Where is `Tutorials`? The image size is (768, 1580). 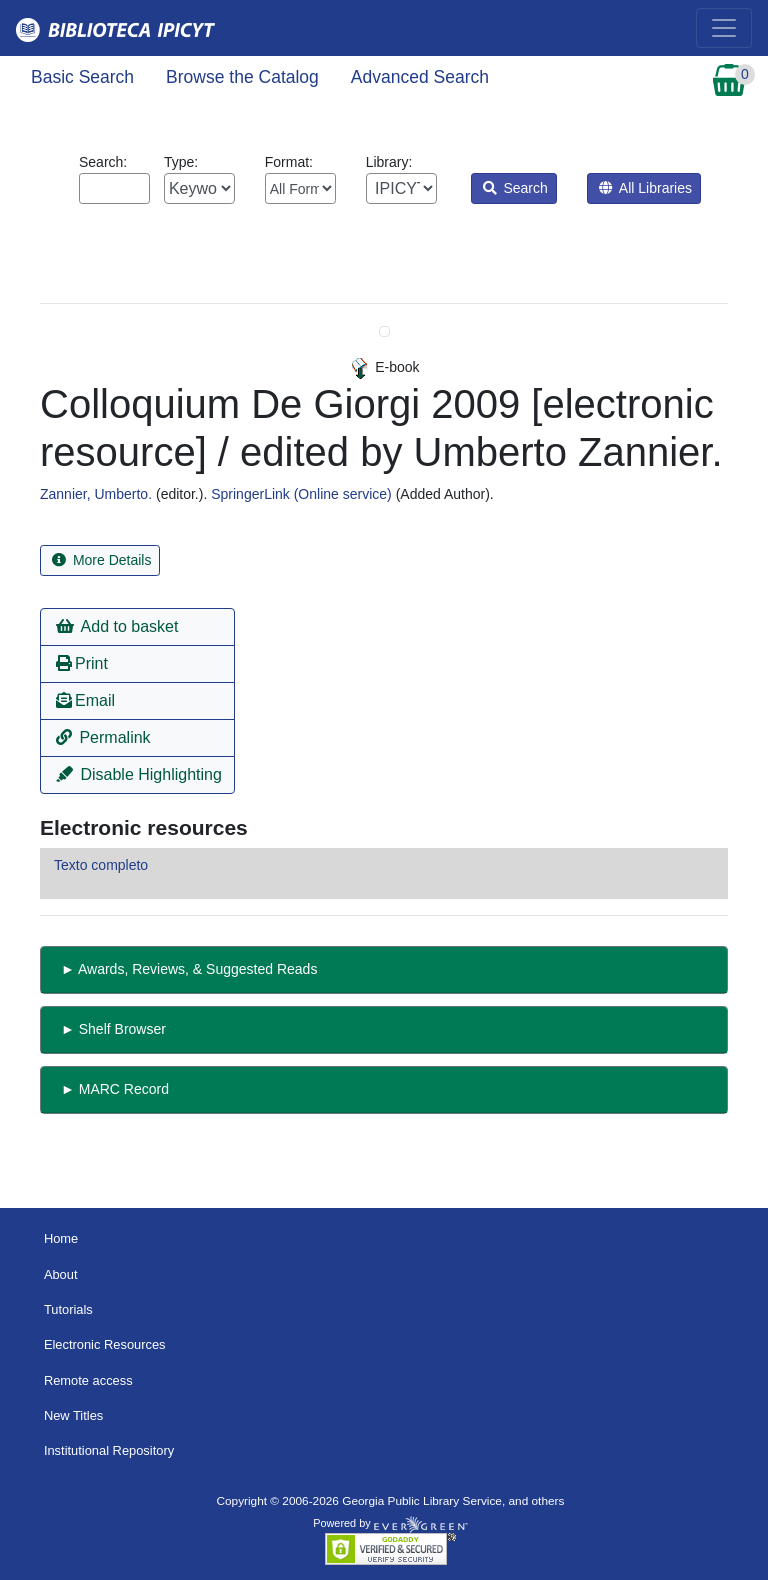
Tutorials is located at coordinates (68, 1309).